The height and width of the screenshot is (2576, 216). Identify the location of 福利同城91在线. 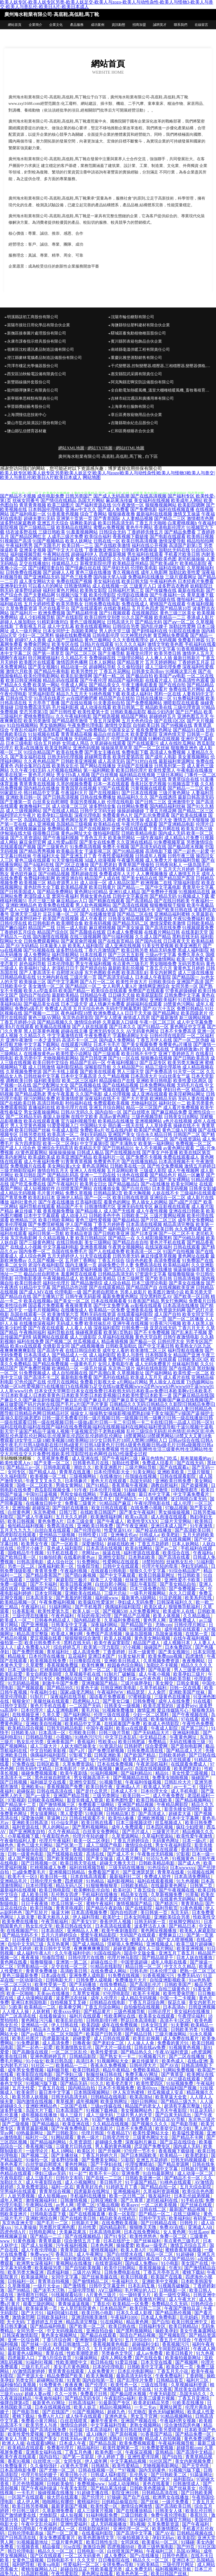
(63, 2312).